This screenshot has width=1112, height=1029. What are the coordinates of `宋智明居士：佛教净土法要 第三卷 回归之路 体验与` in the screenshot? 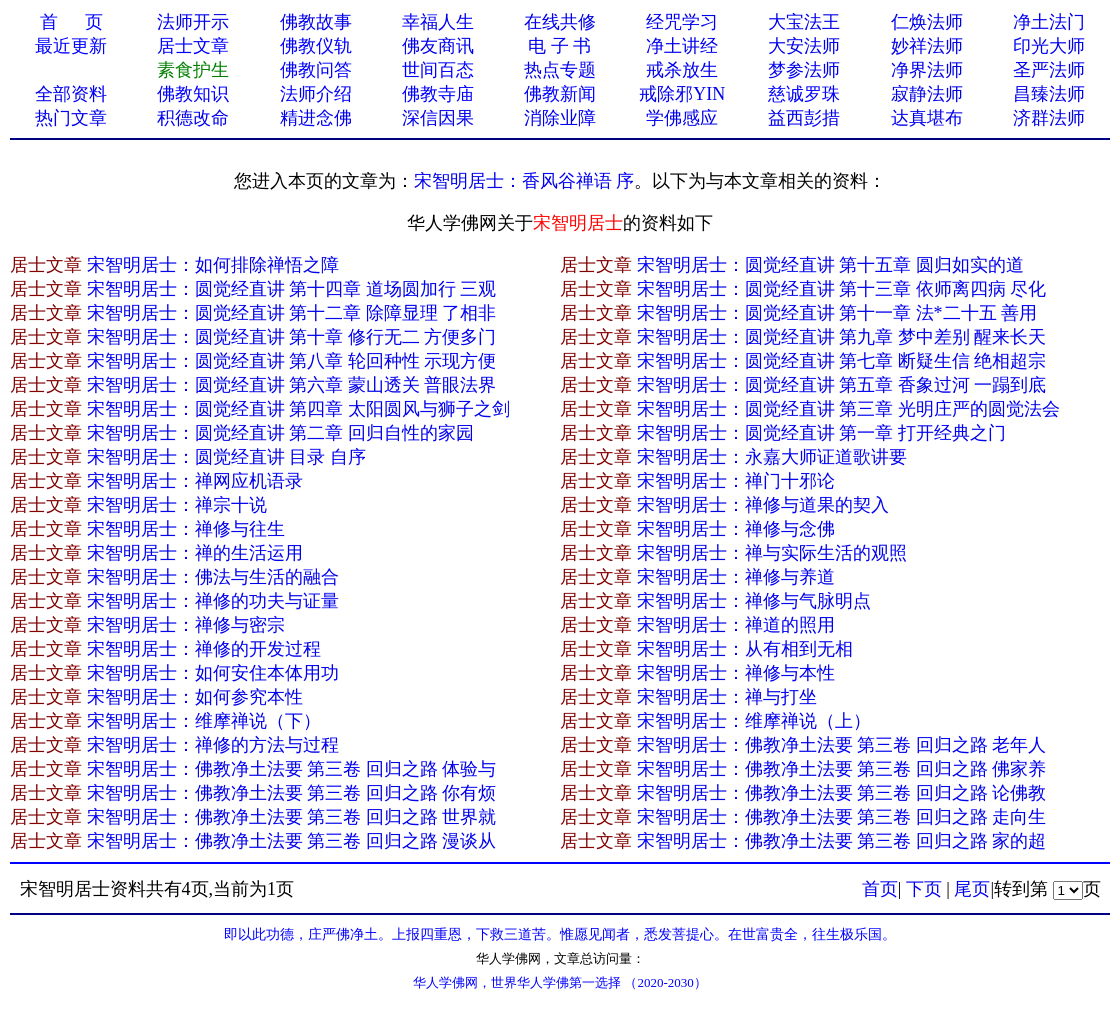 It's located at (292, 769).